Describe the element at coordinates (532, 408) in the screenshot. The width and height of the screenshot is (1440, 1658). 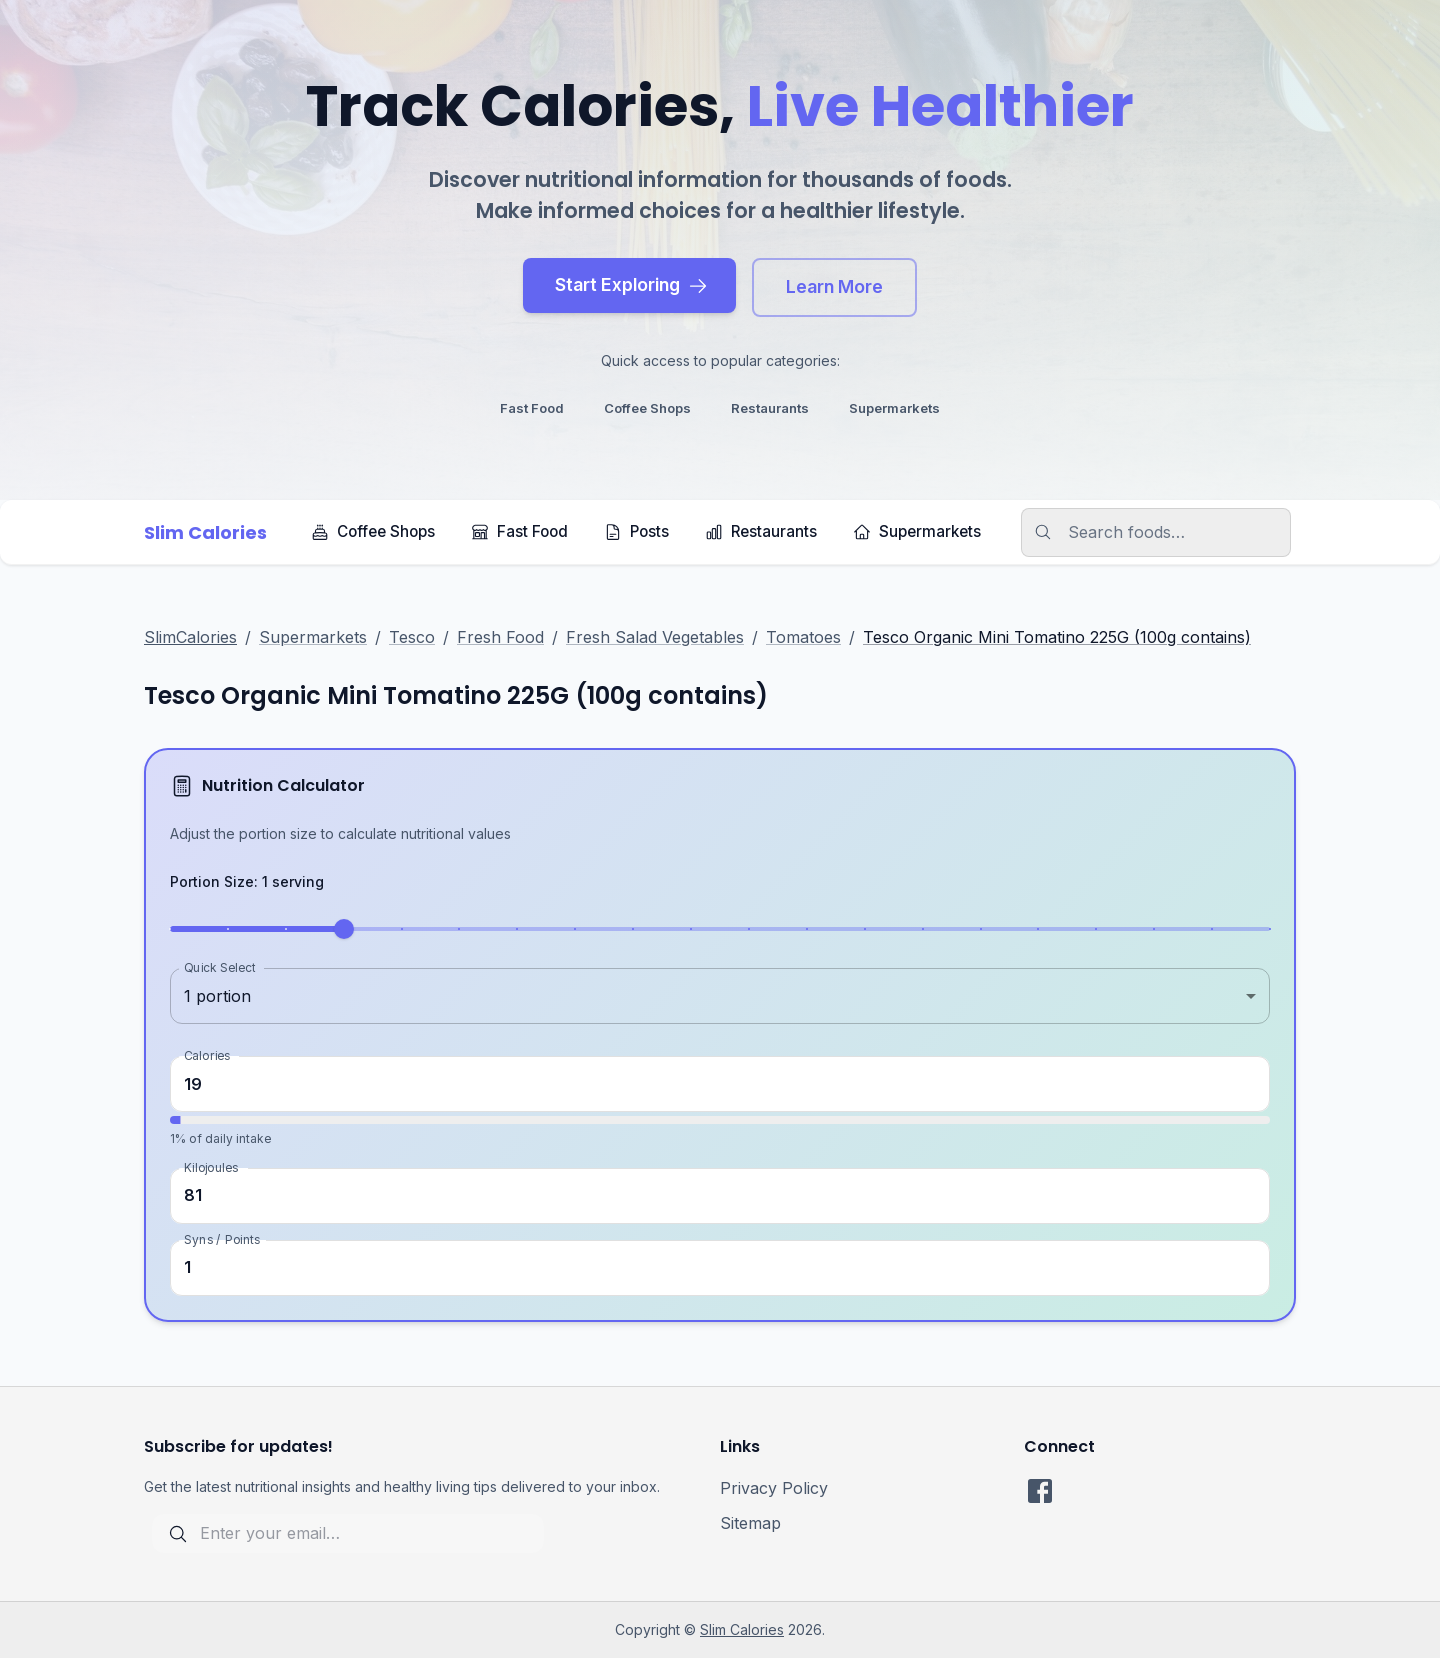
I see `fast food` at that location.